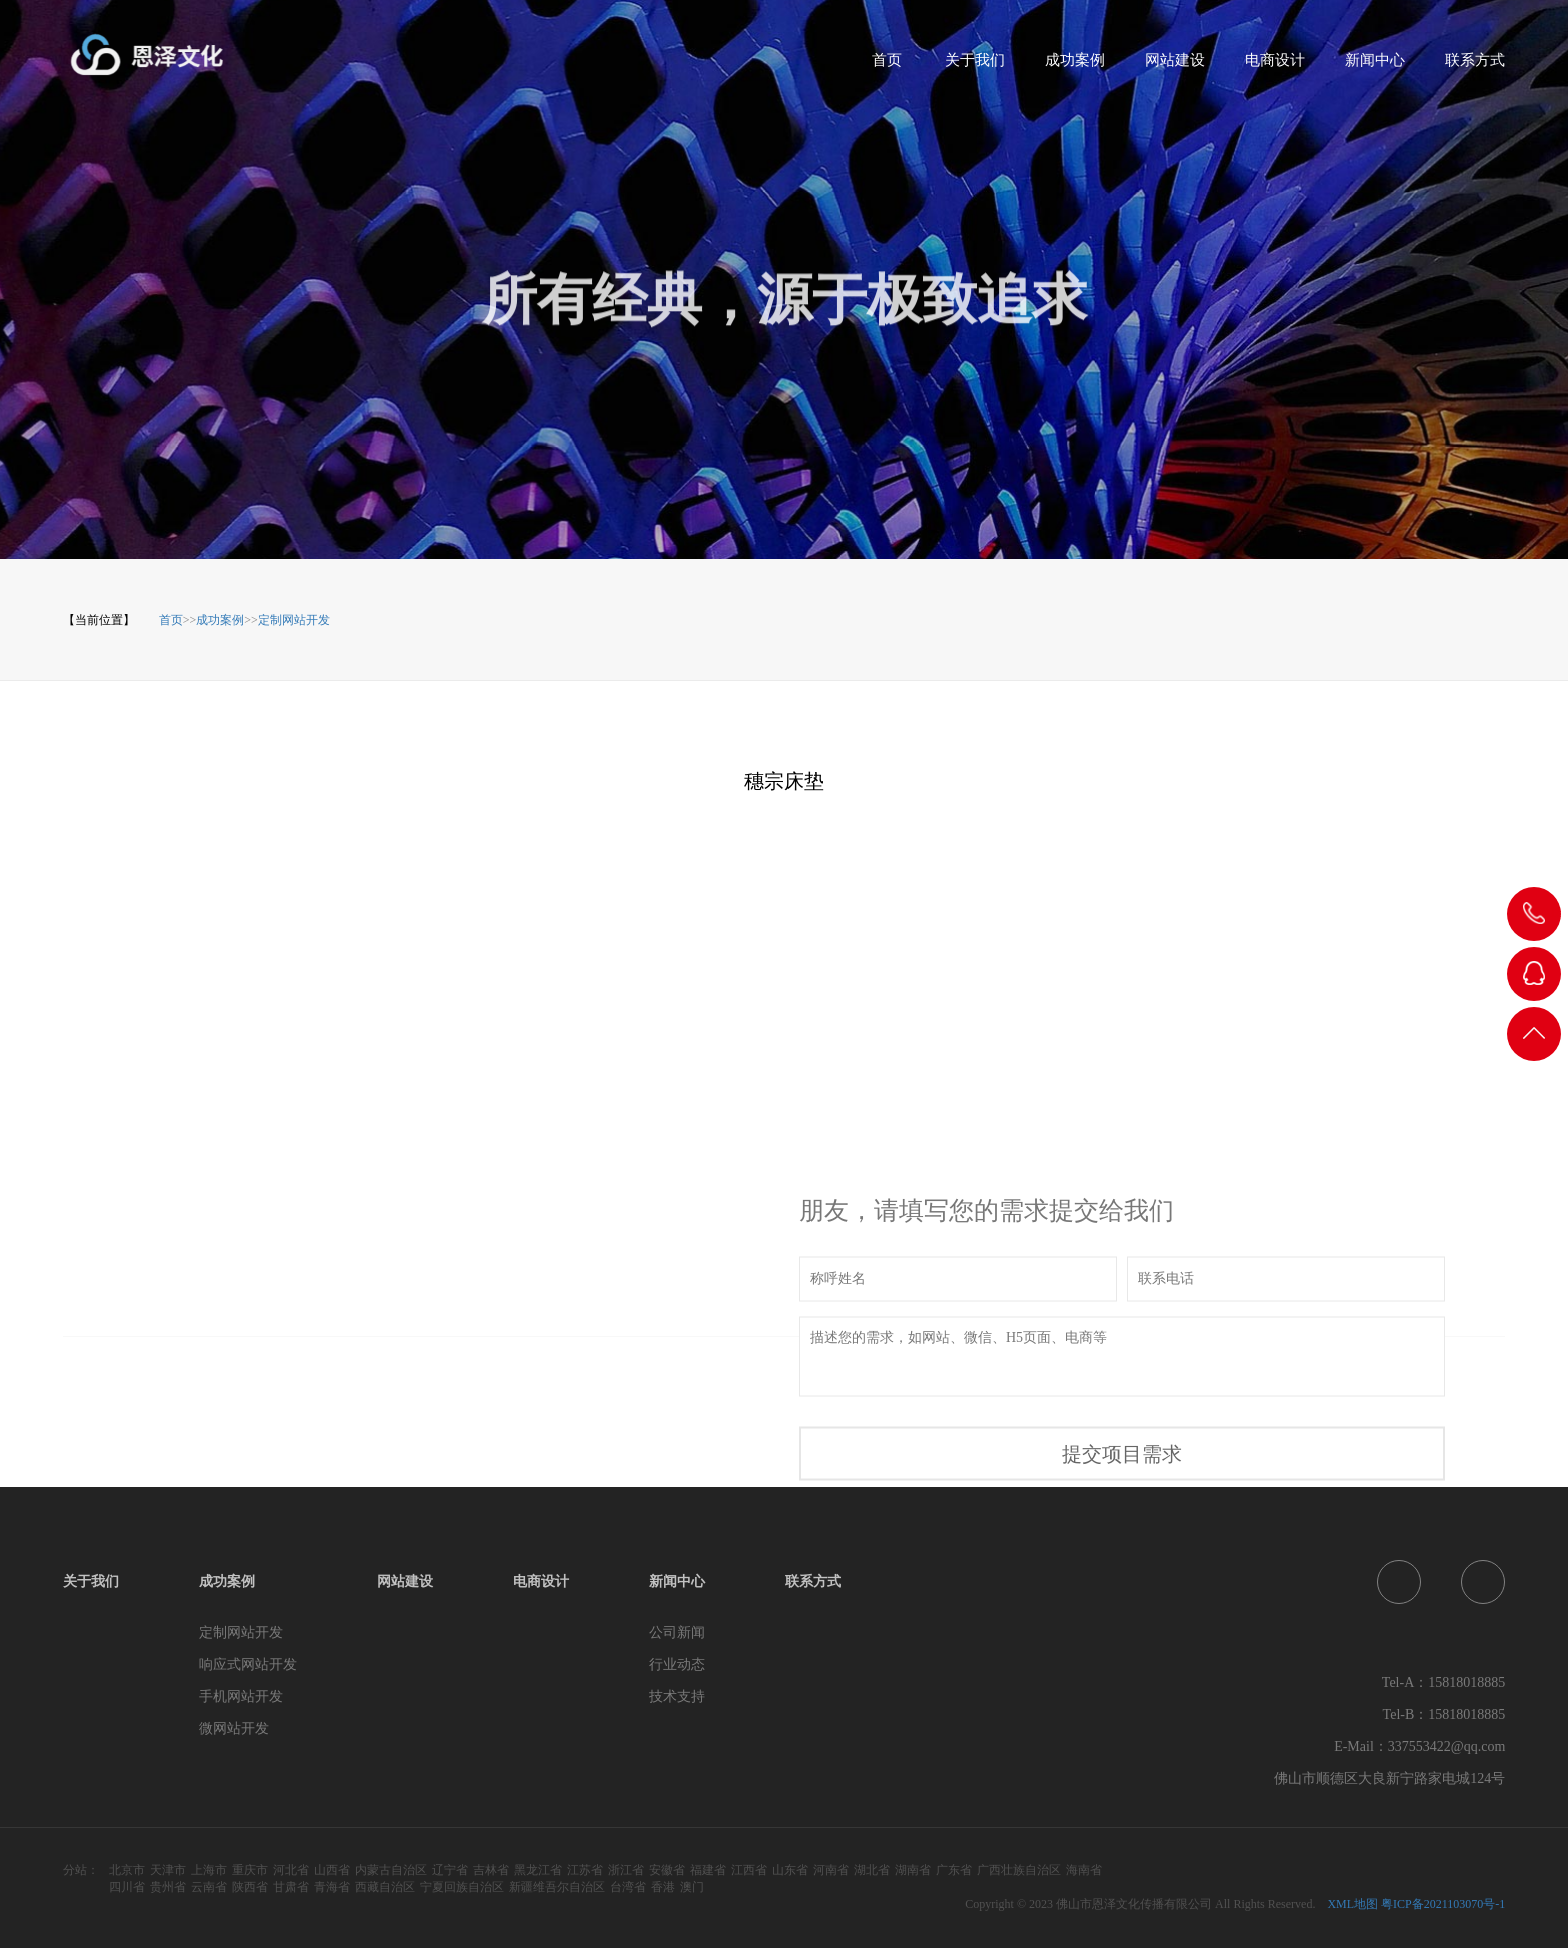 This screenshot has width=1568, height=1948. I want to click on 响应式网站开发, so click(248, 1664).